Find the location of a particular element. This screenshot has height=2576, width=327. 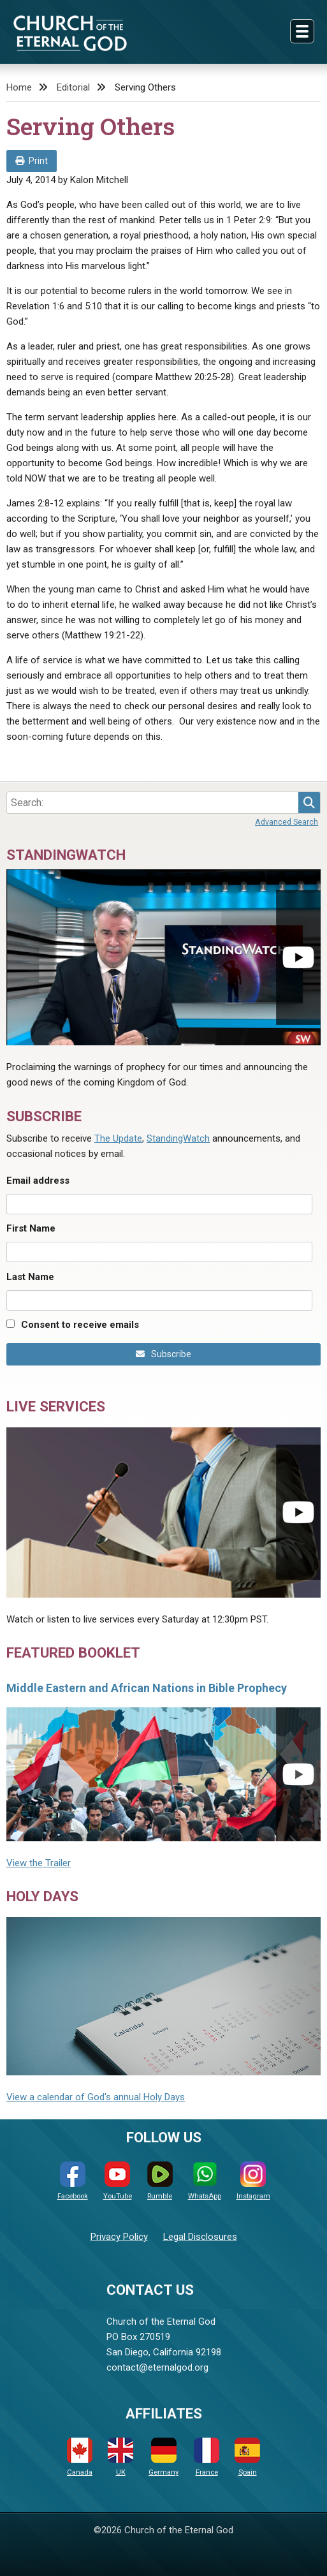

Spain is located at coordinates (247, 2457).